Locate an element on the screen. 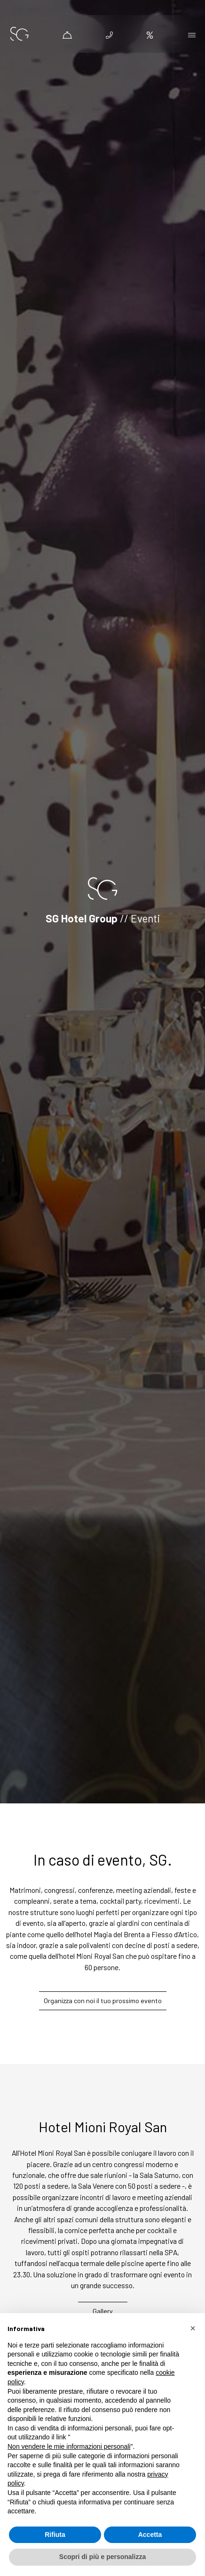 This screenshot has width=205, height=2576. Accetta [button] is located at coordinates (150, 2534).